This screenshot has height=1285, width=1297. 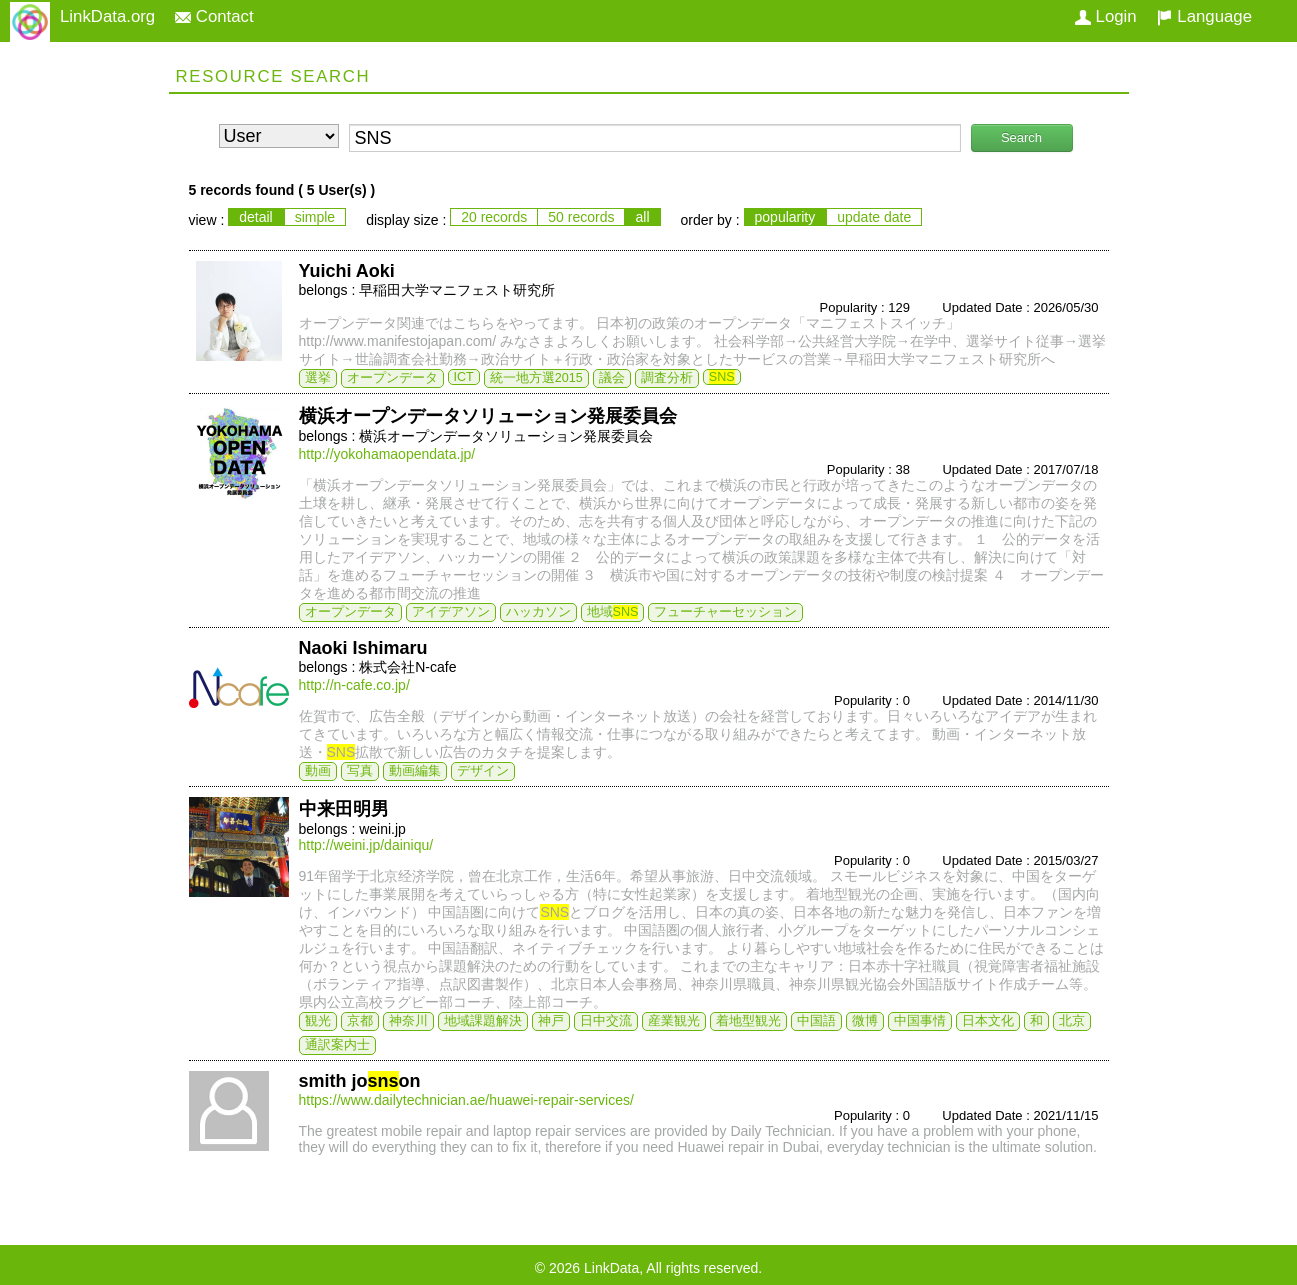 I want to click on オープンデータ, so click(x=392, y=378).